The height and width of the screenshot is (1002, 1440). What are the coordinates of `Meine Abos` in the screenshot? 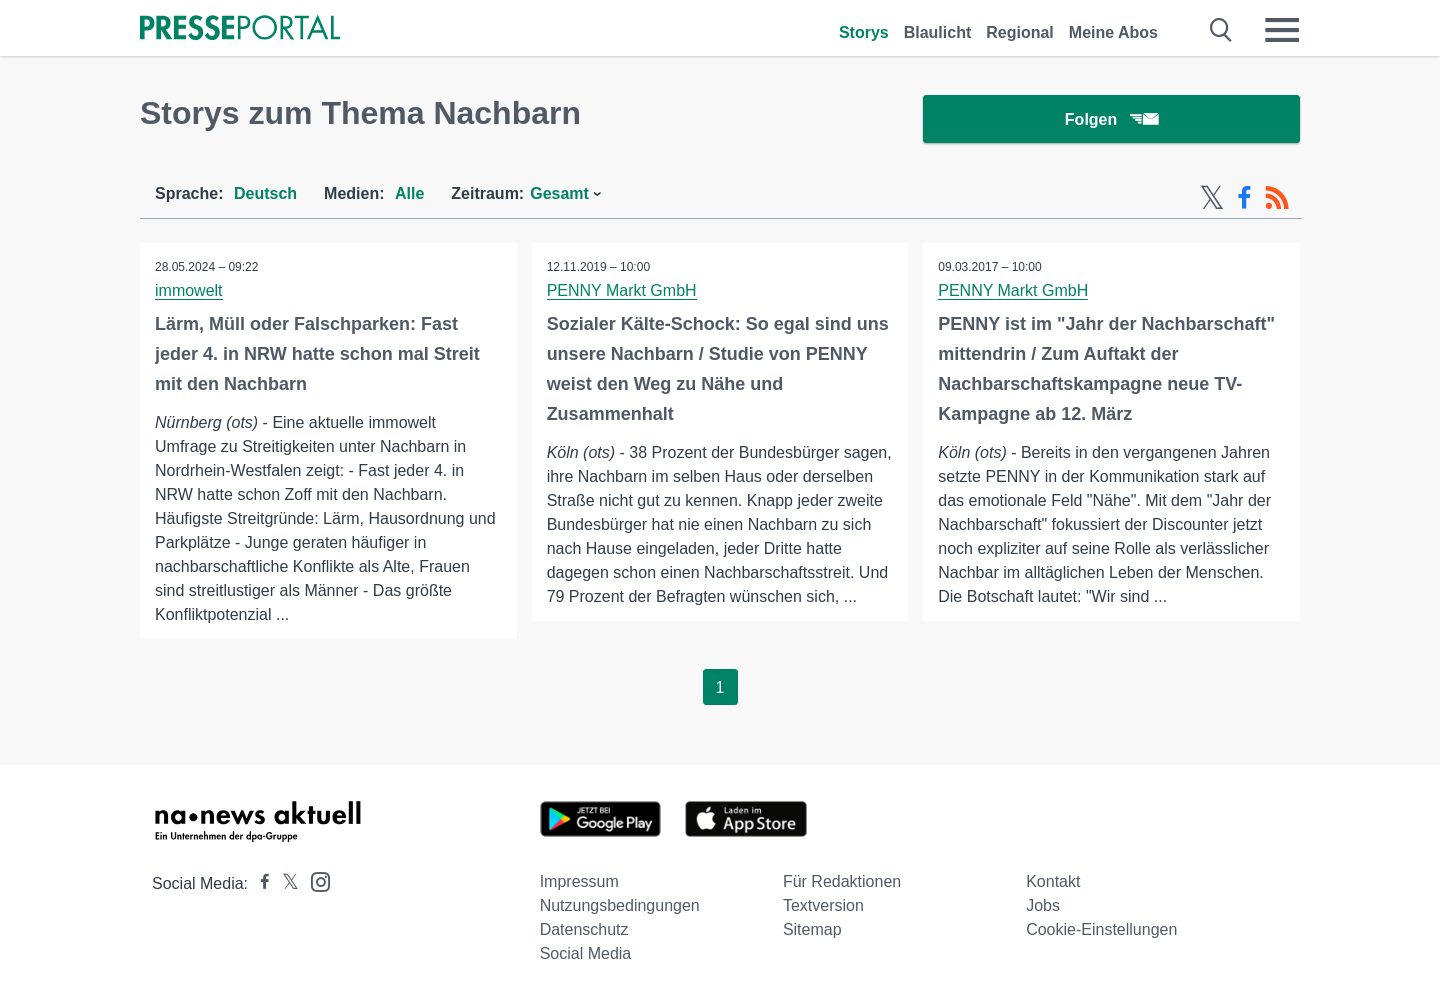 It's located at (1113, 32).